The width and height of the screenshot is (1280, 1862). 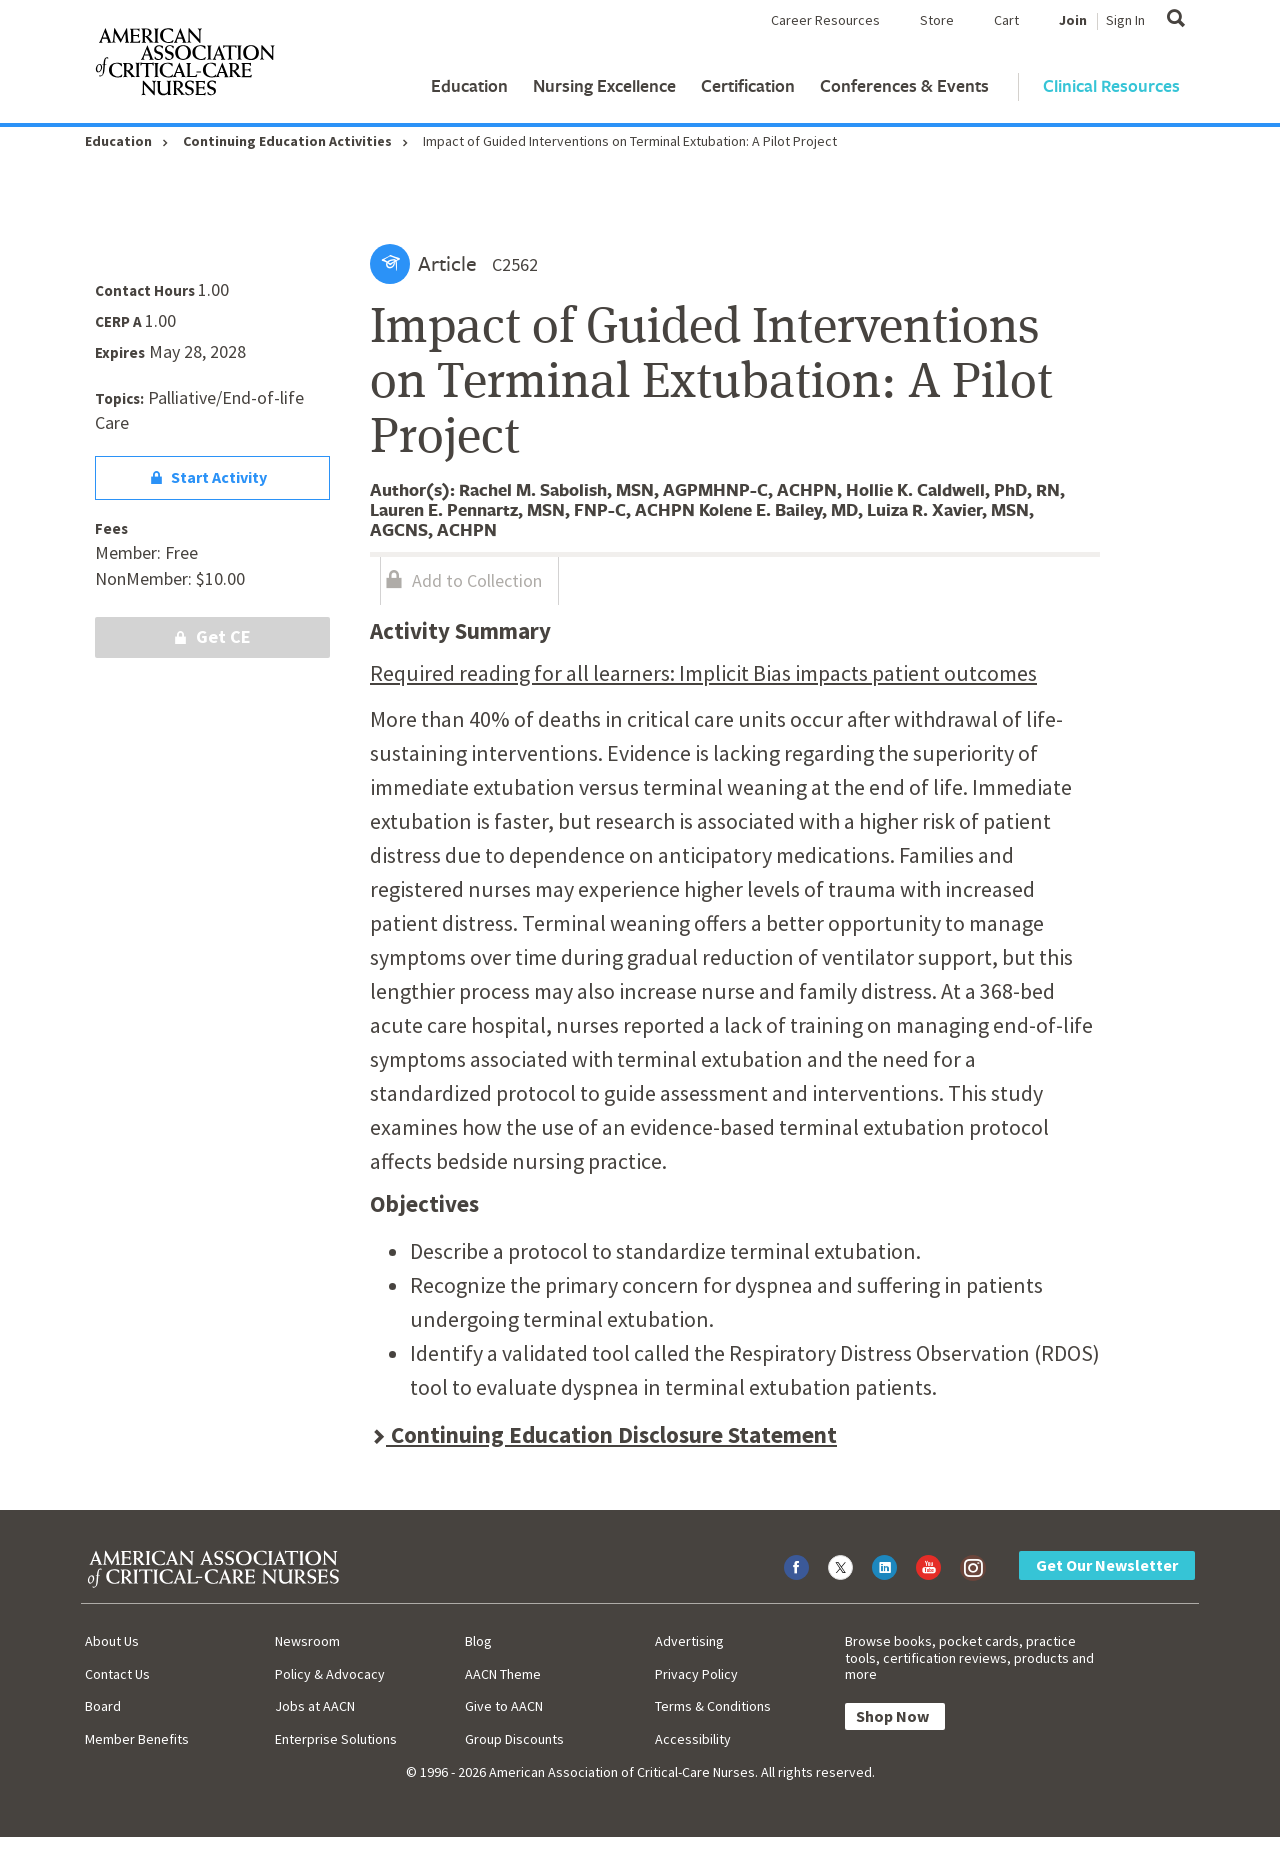 I want to click on Group Discounts, so click(x=514, y=1739).